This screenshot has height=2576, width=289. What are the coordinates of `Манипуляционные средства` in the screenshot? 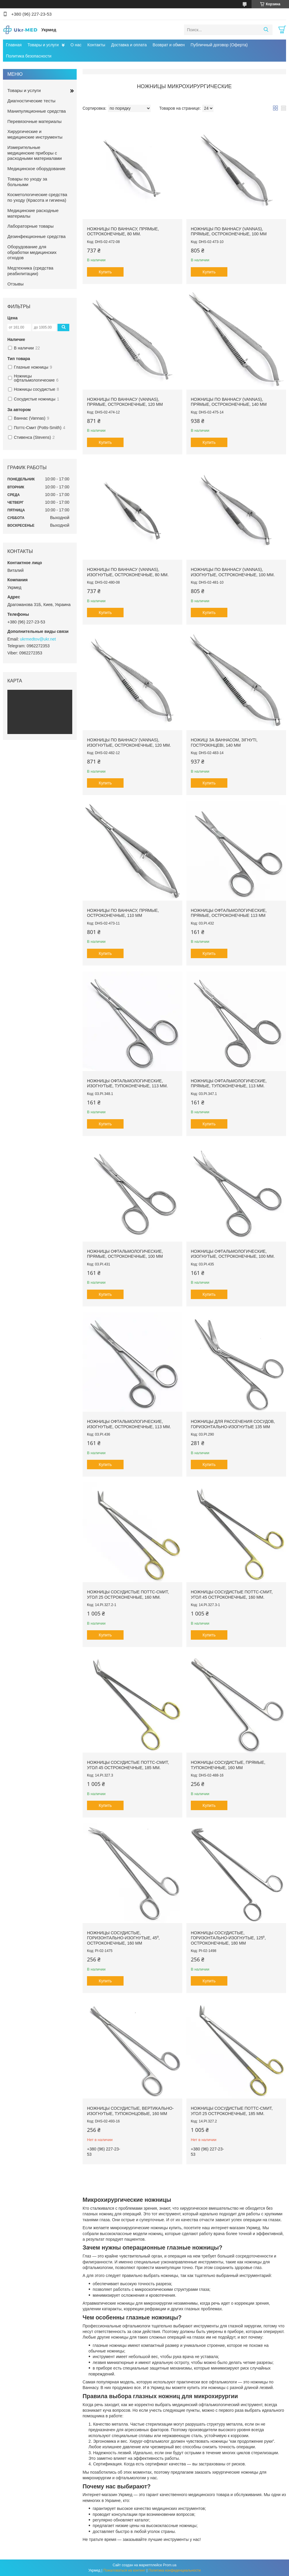 It's located at (36, 111).